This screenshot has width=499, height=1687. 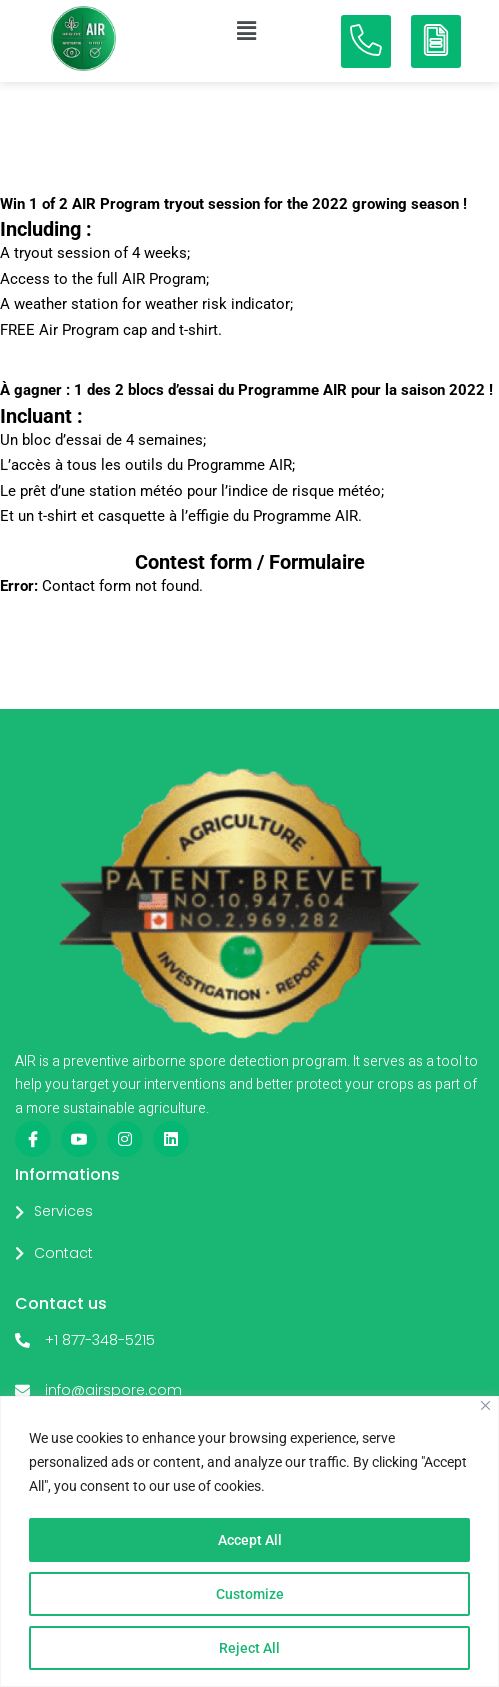 I want to click on Customize, so click(x=250, y=1594).